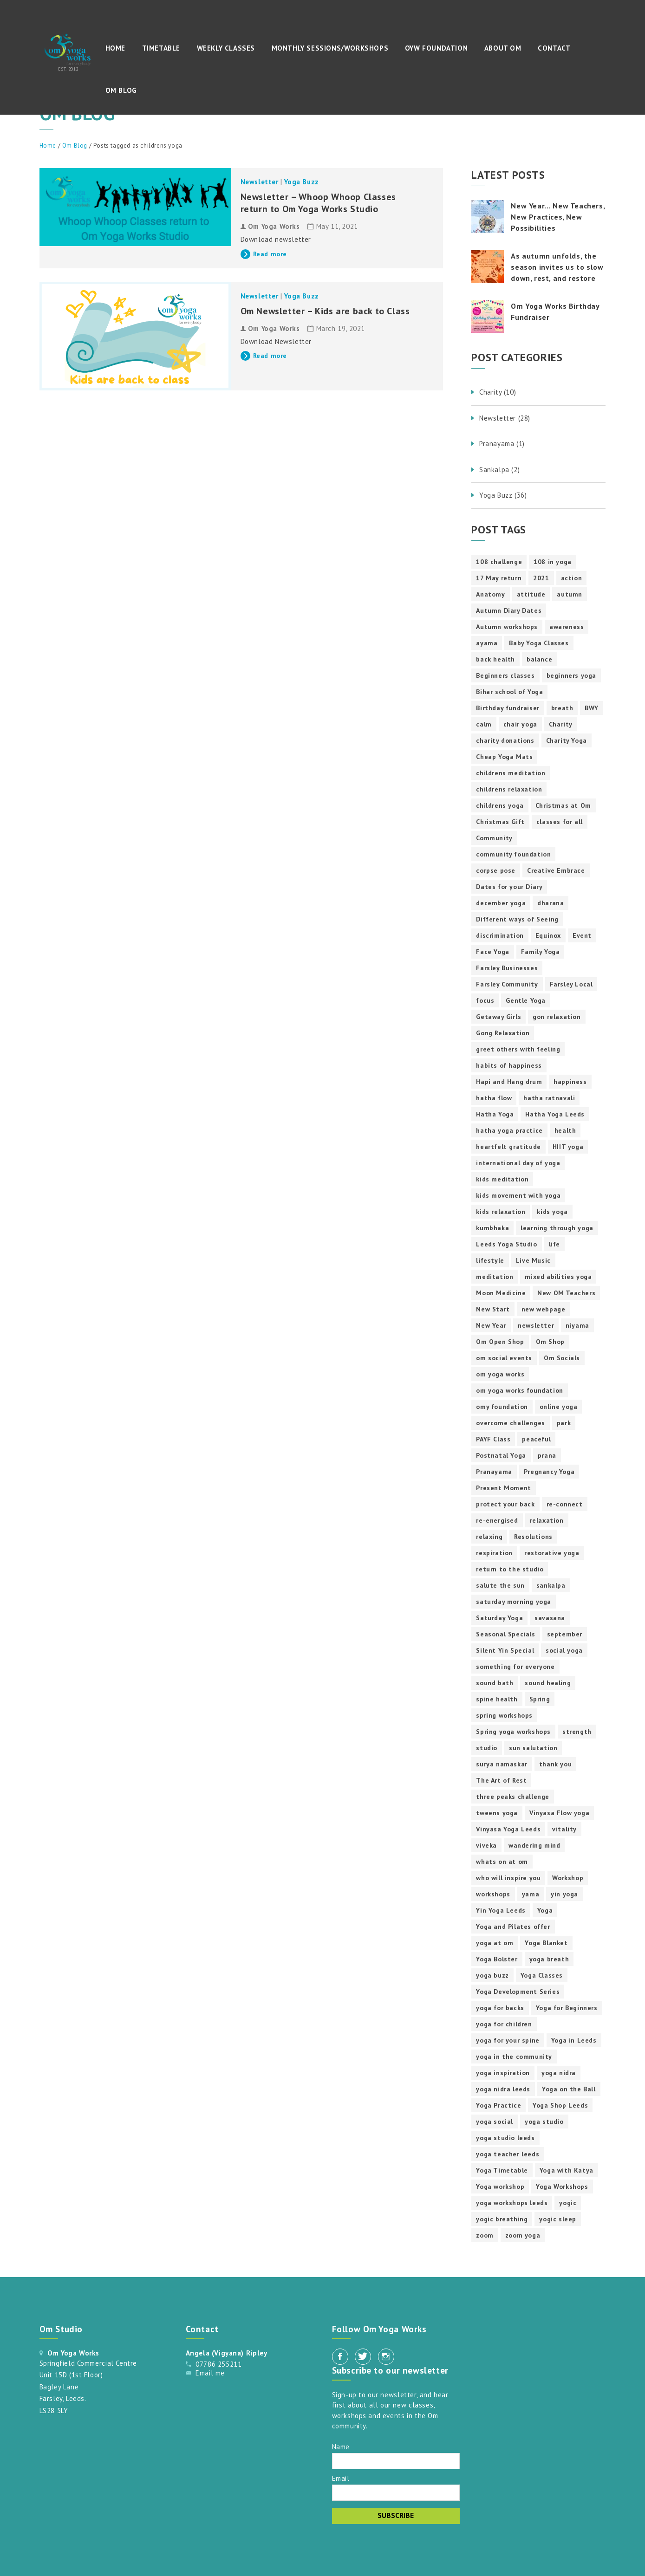 The image size is (645, 2576). What do you see at coordinates (547, 1520) in the screenshot?
I see `relaxation` at bounding box center [547, 1520].